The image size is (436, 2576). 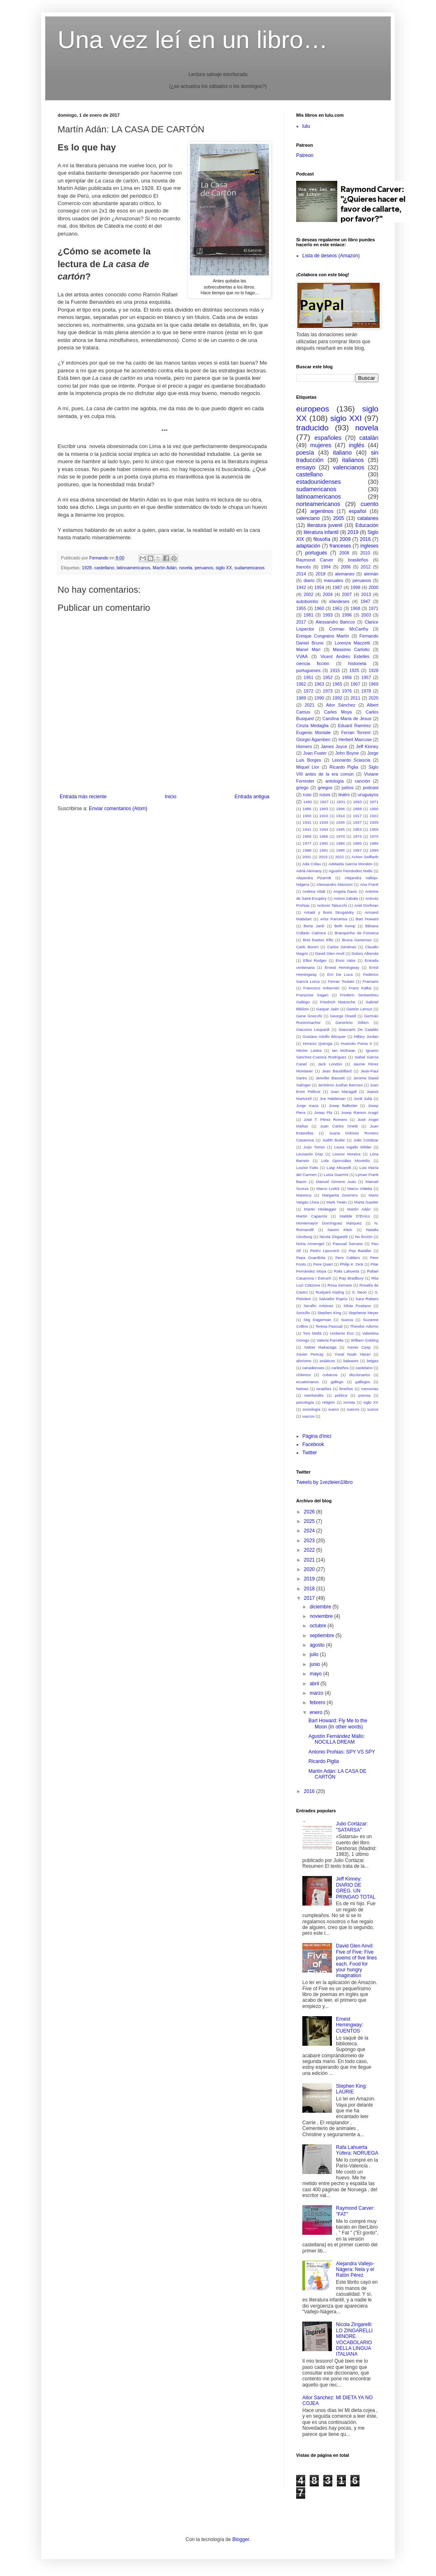 I want to click on francés, so click(x=303, y=566).